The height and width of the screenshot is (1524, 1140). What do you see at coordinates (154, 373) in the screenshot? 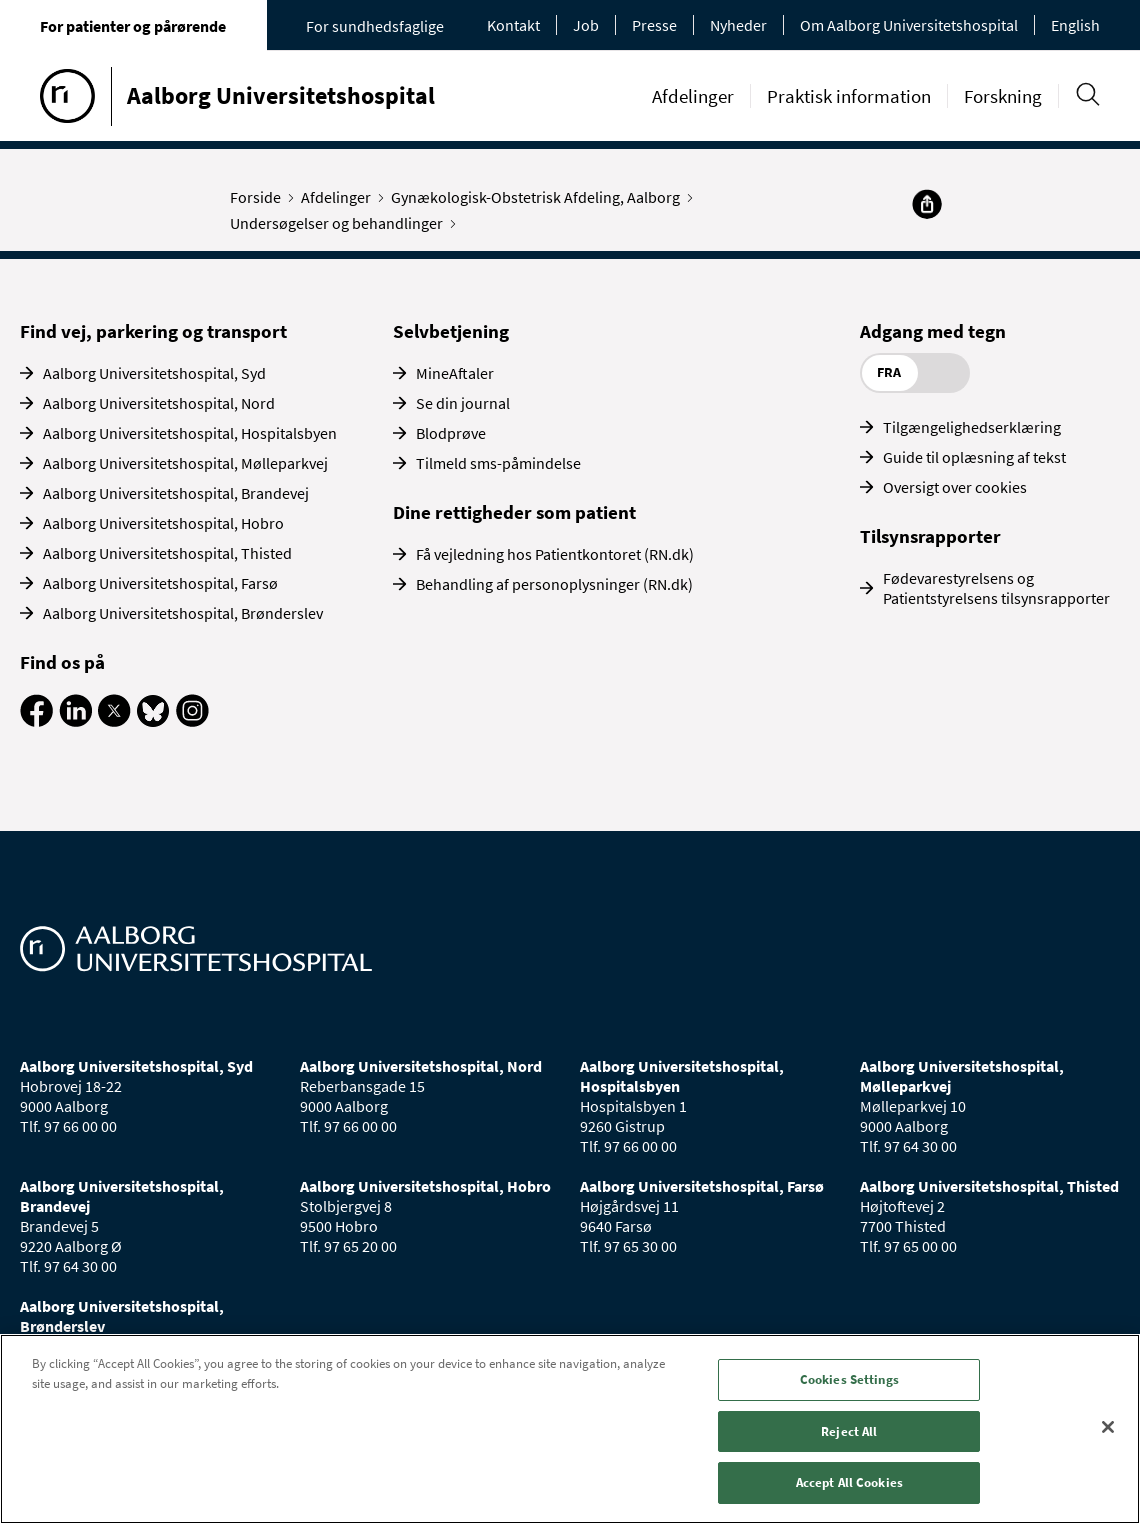
I see `Aalborg Universitetshospital, Syd` at bounding box center [154, 373].